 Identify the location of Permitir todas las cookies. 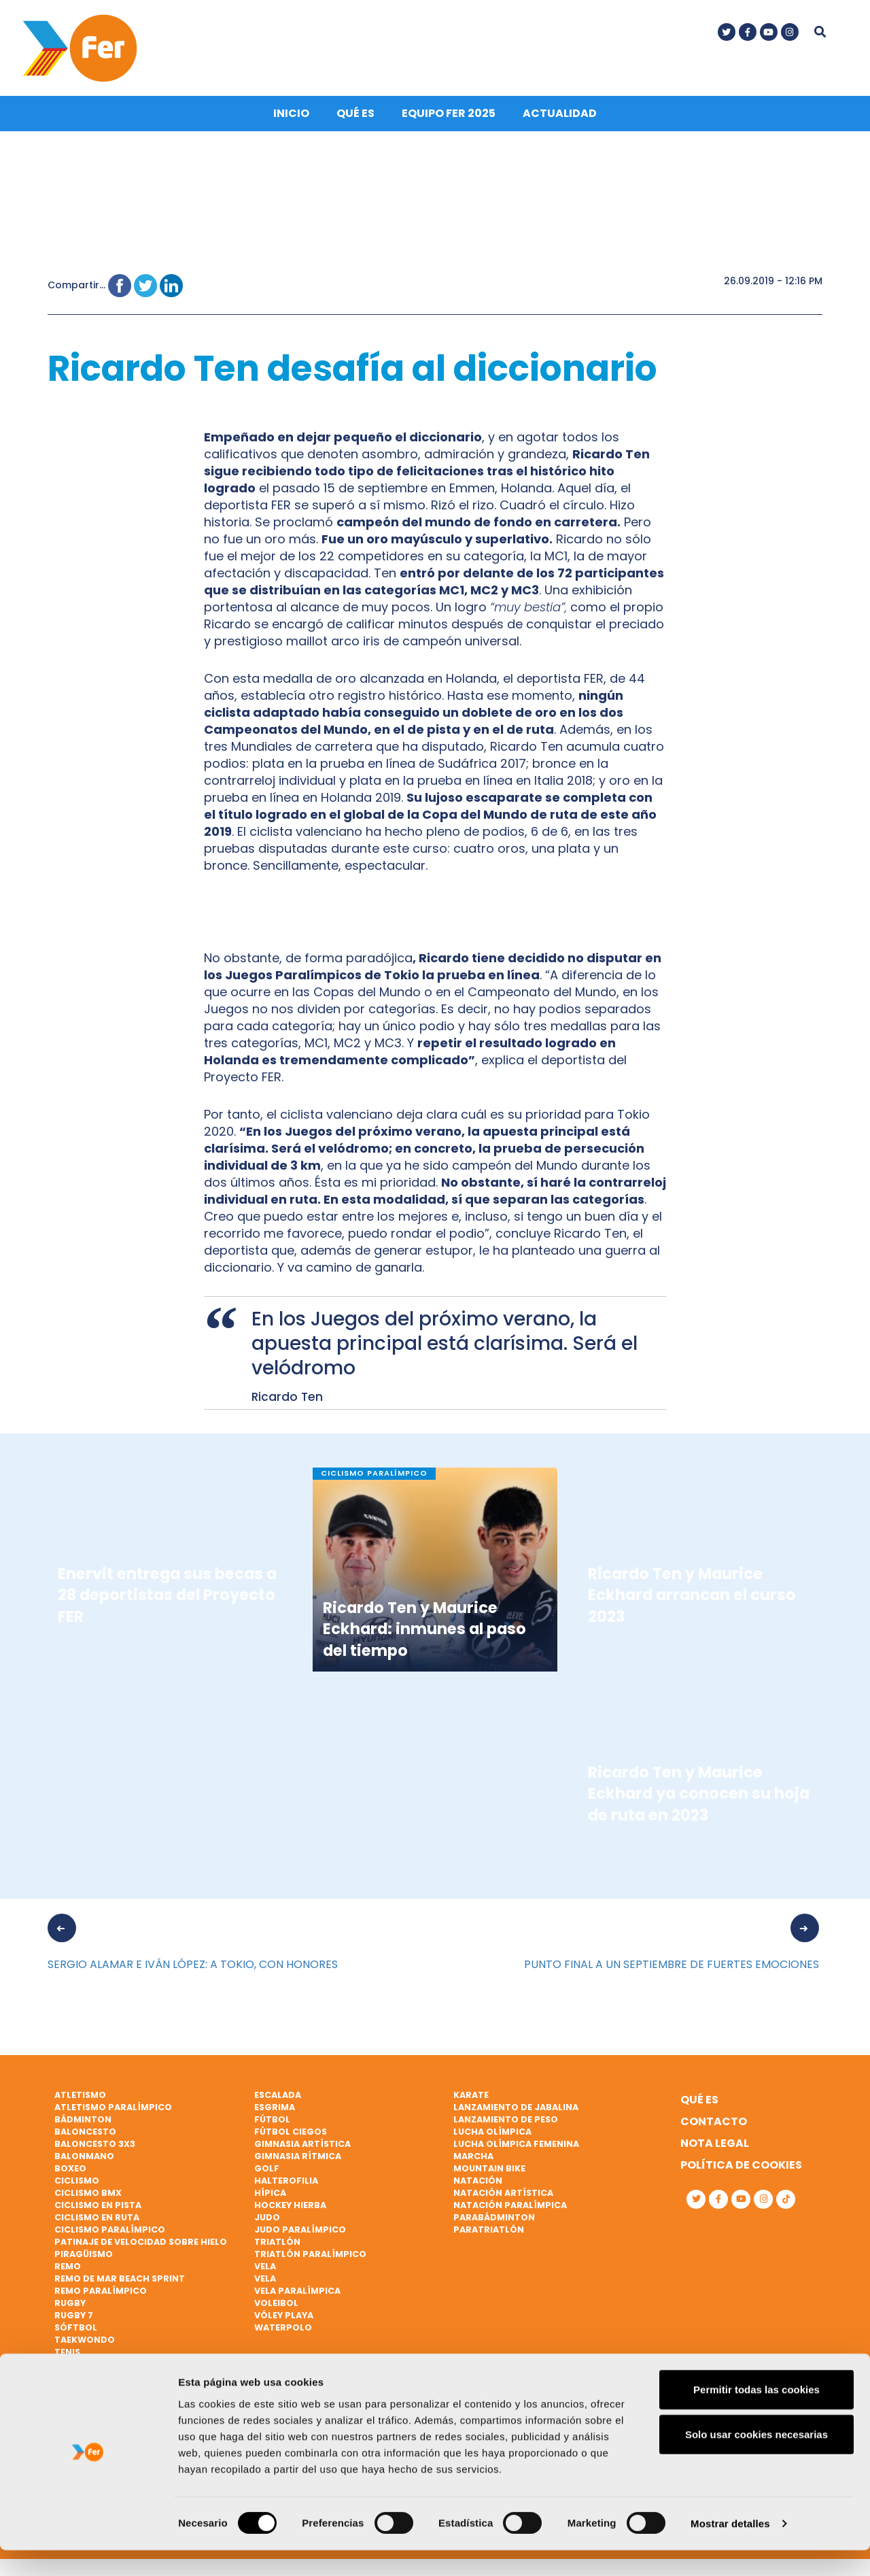
(756, 2415).